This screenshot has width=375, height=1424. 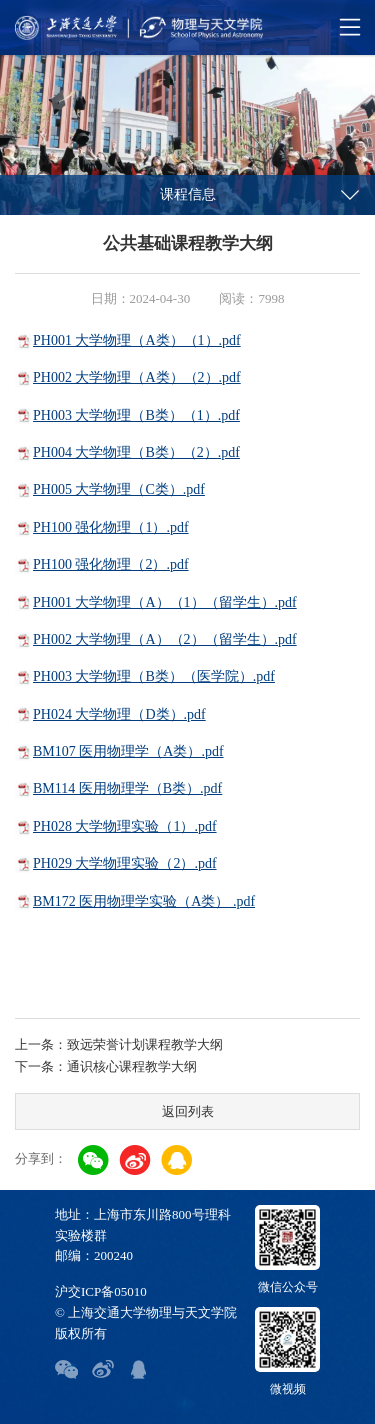 I want to click on 下一条：通识核心课程教学大纲, so click(x=106, y=1066).